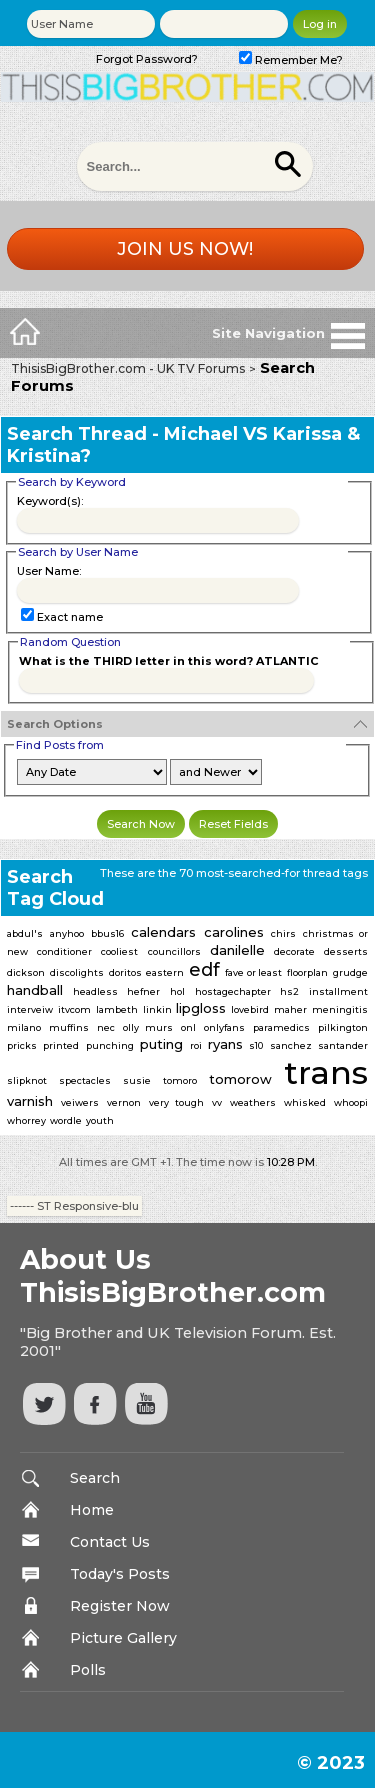 This screenshot has width=375, height=1788. I want to click on discolights, so click(77, 972).